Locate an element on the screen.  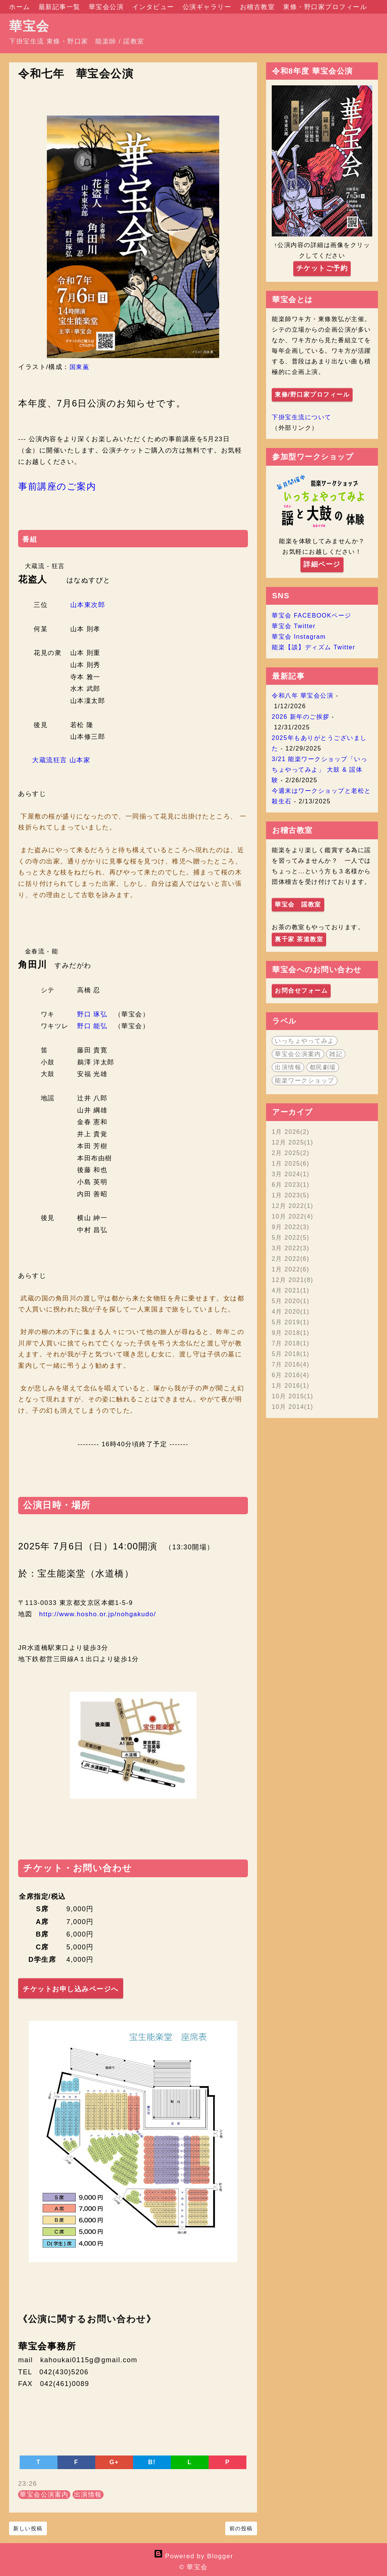
1月 2025 is located at coordinates (291, 1163).